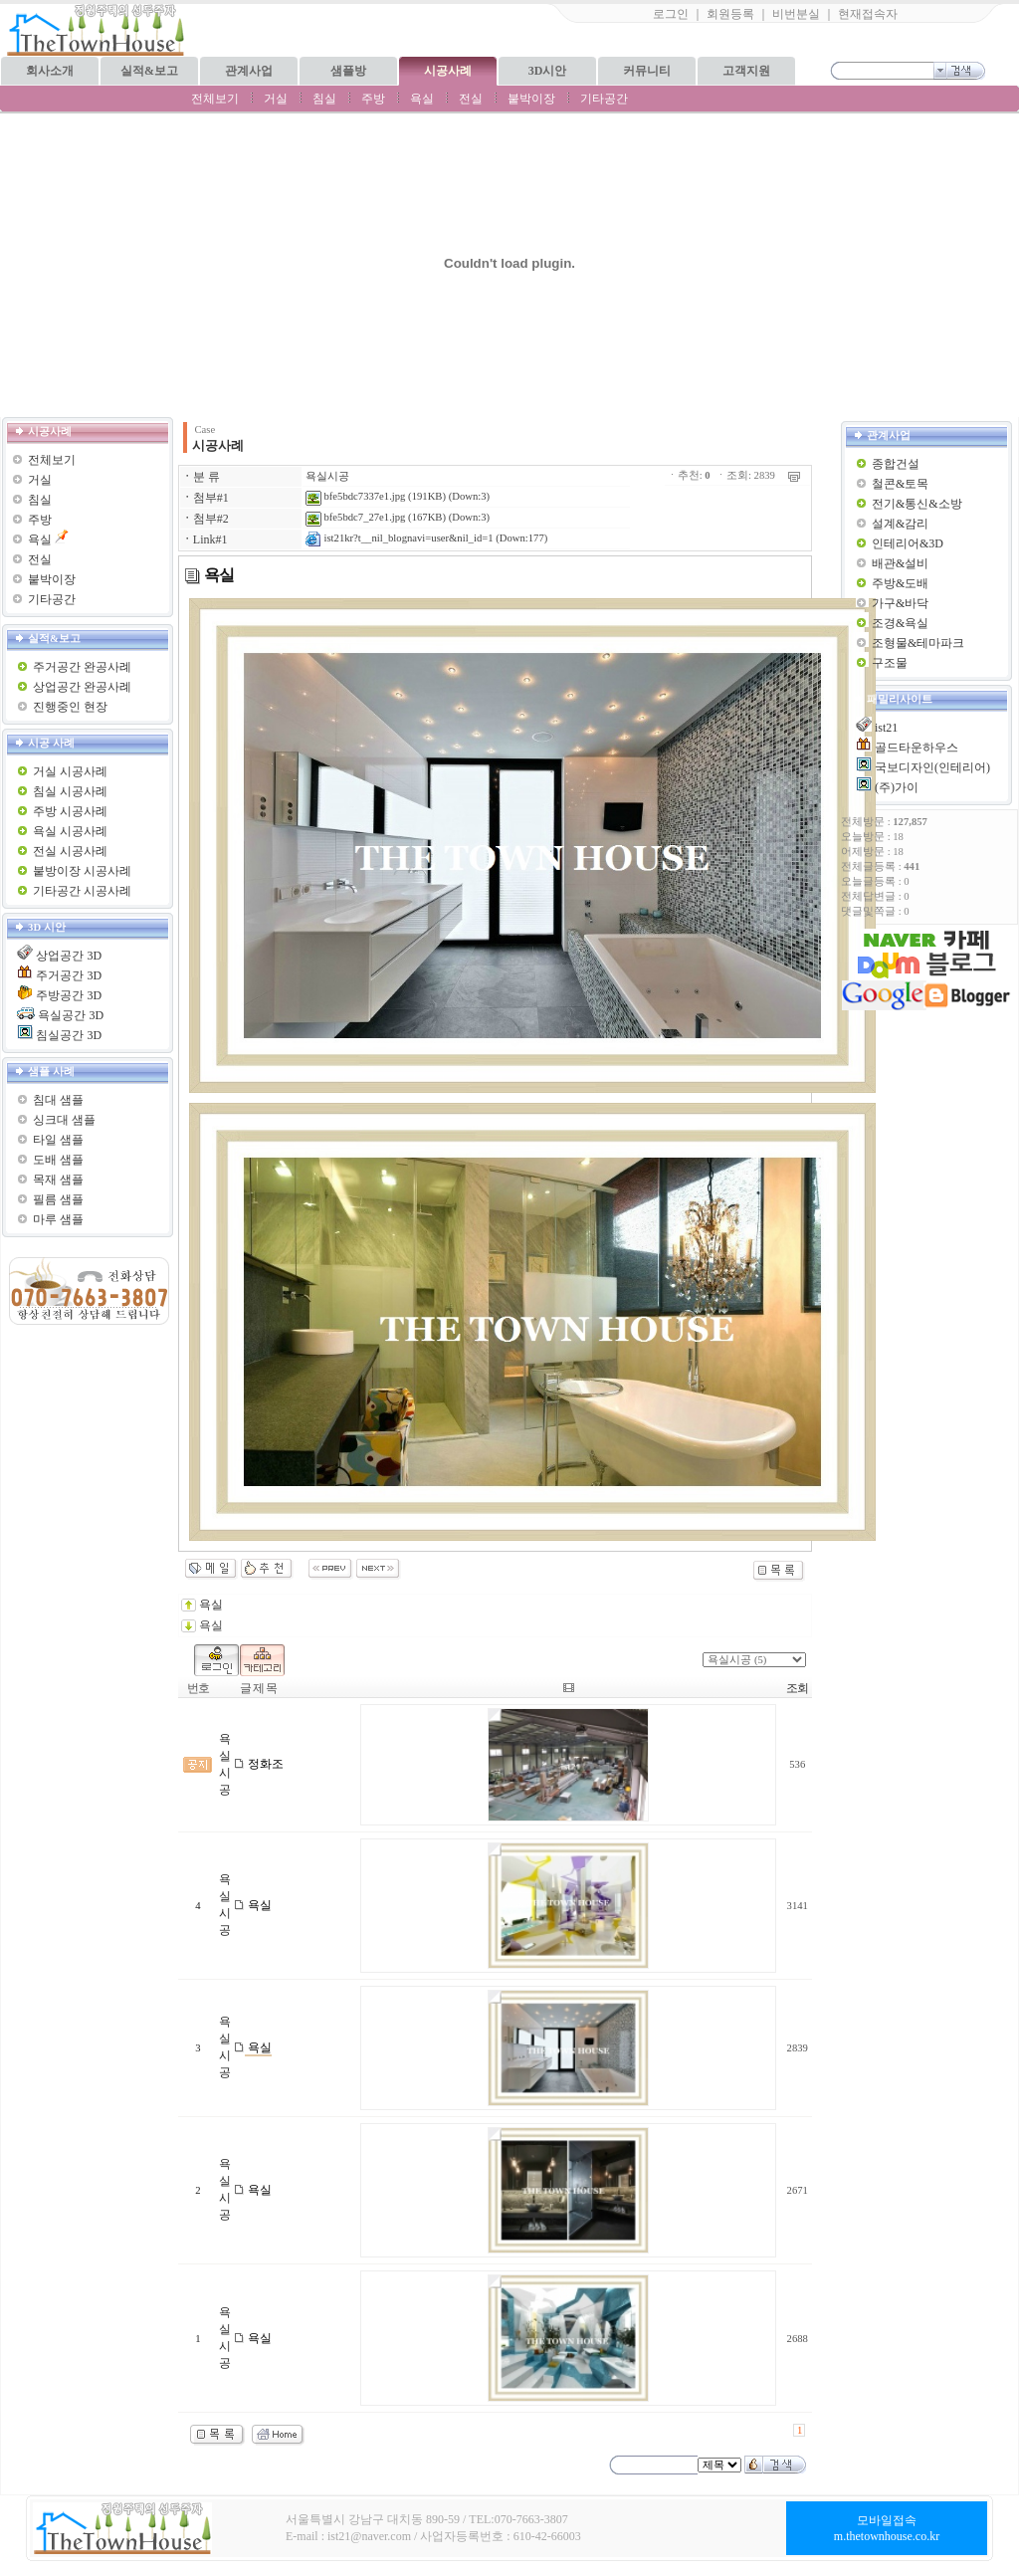  Describe the element at coordinates (900, 583) in the screenshot. I see `주방&도배` at that location.